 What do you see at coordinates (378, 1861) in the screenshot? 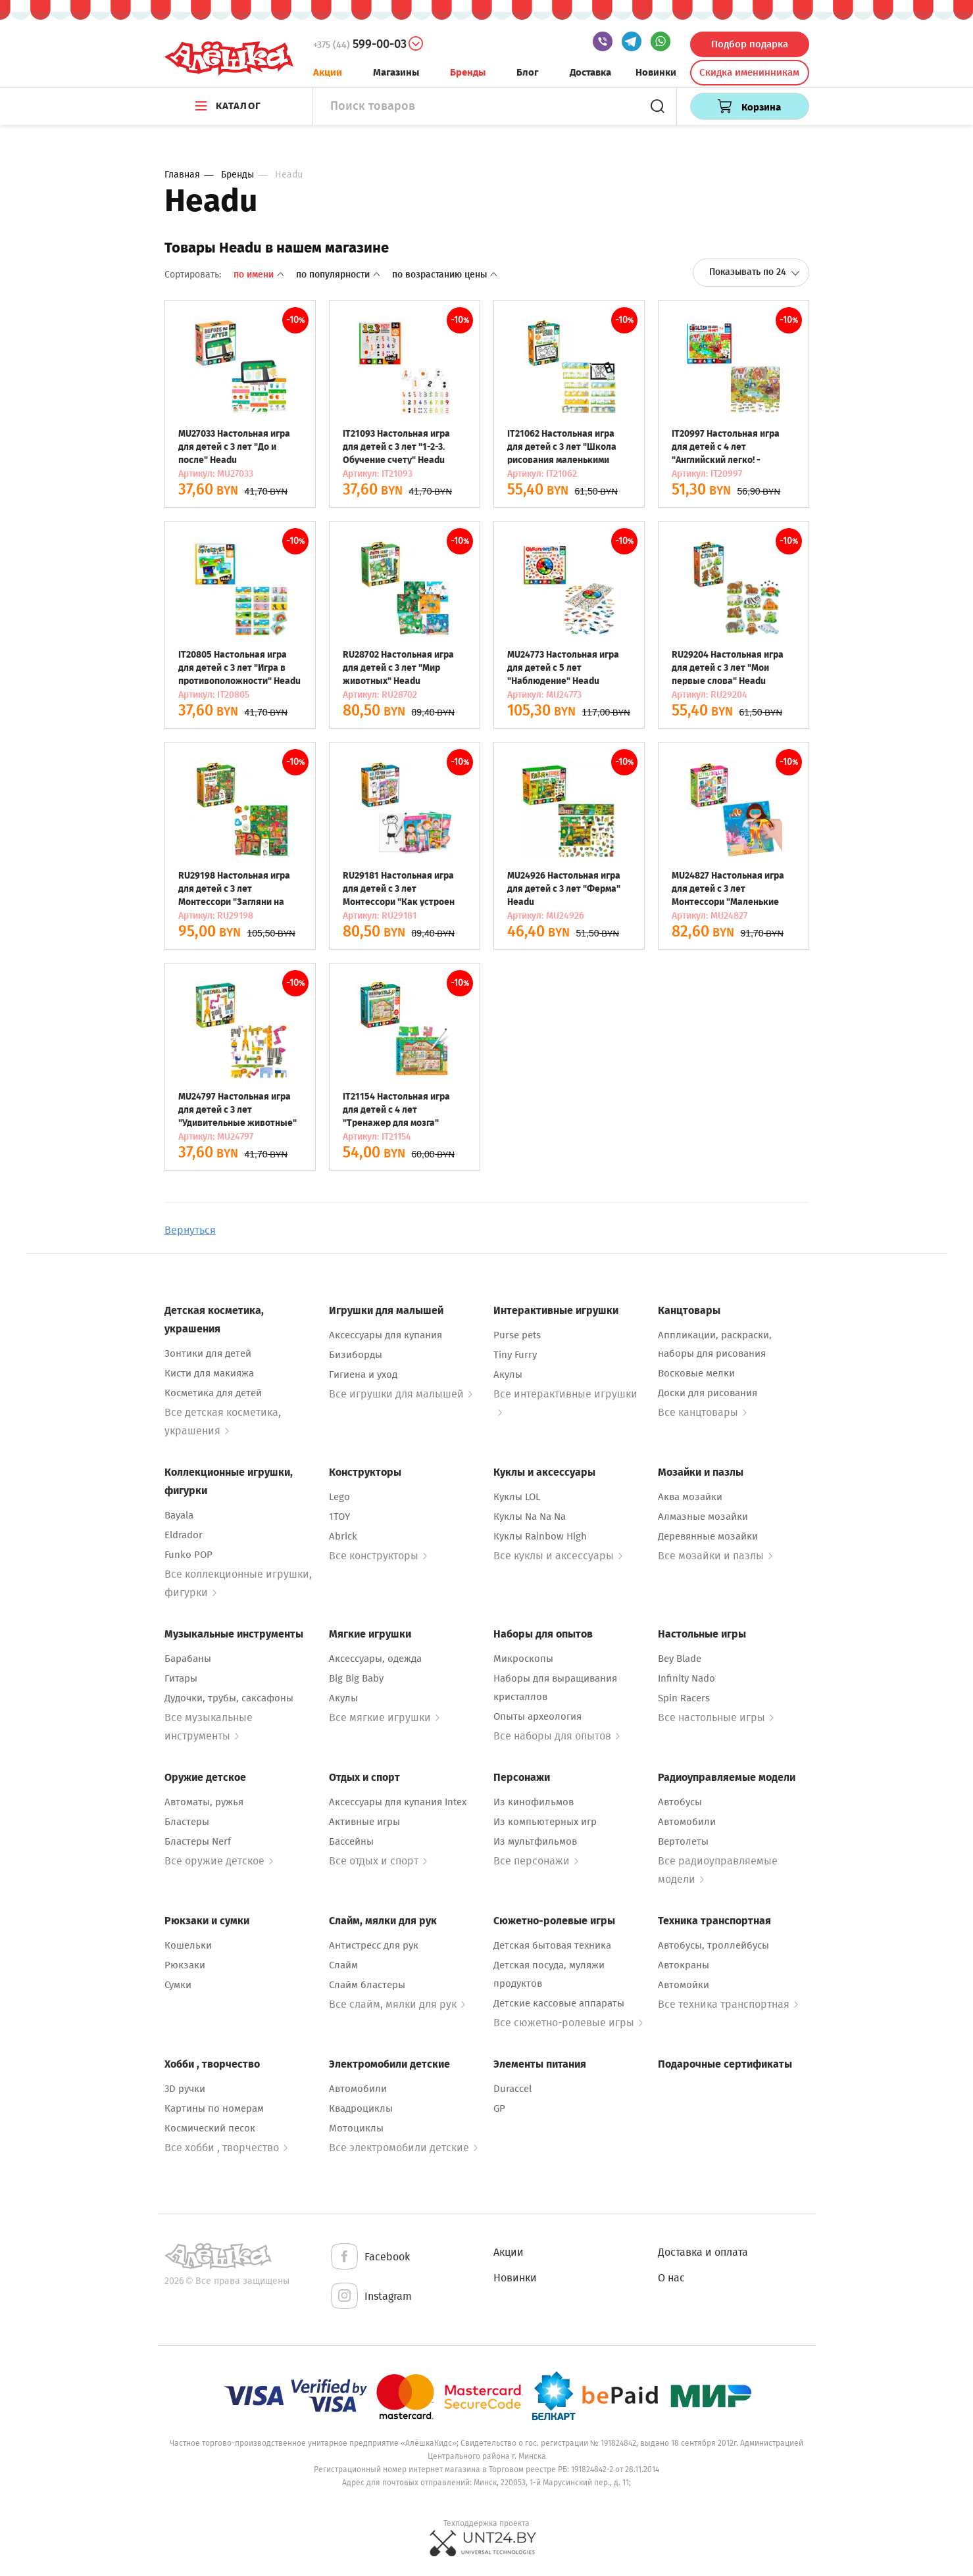
I see `Все отдых и спорт` at bounding box center [378, 1861].